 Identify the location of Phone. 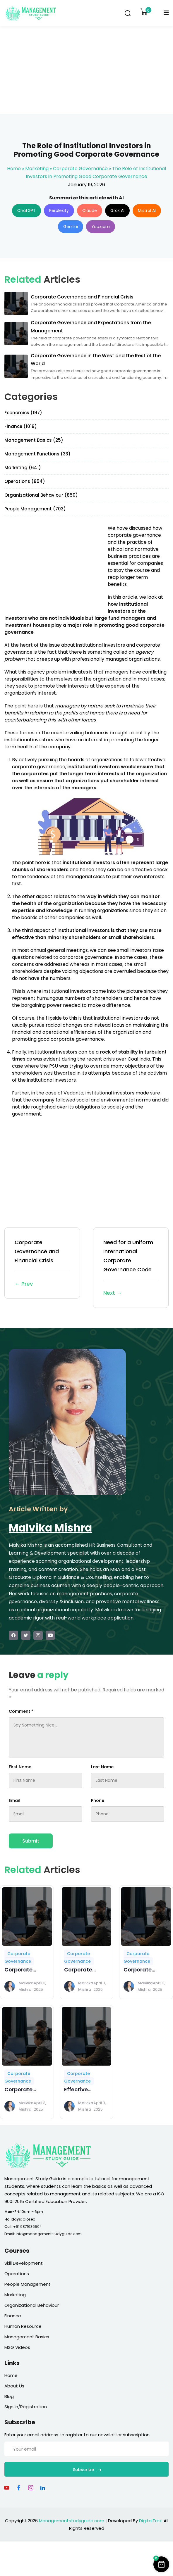
(97, 1800).